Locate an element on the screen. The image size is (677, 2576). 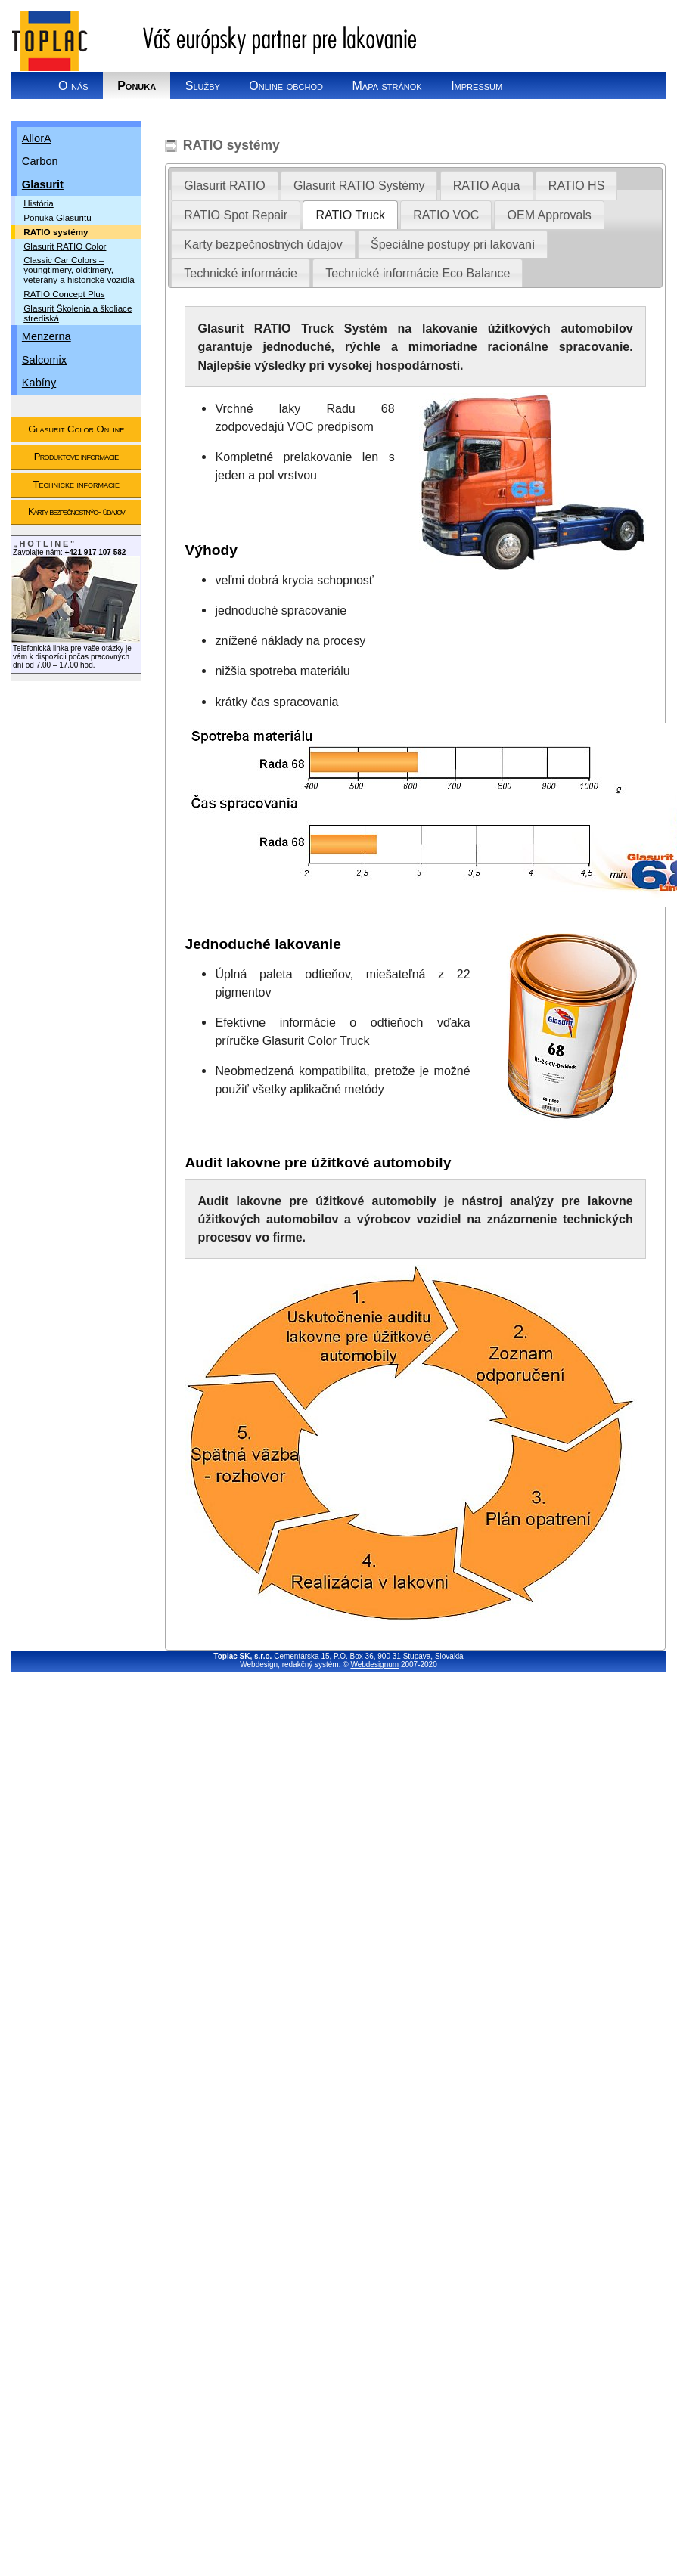
Produktové informácie is located at coordinates (76, 456).